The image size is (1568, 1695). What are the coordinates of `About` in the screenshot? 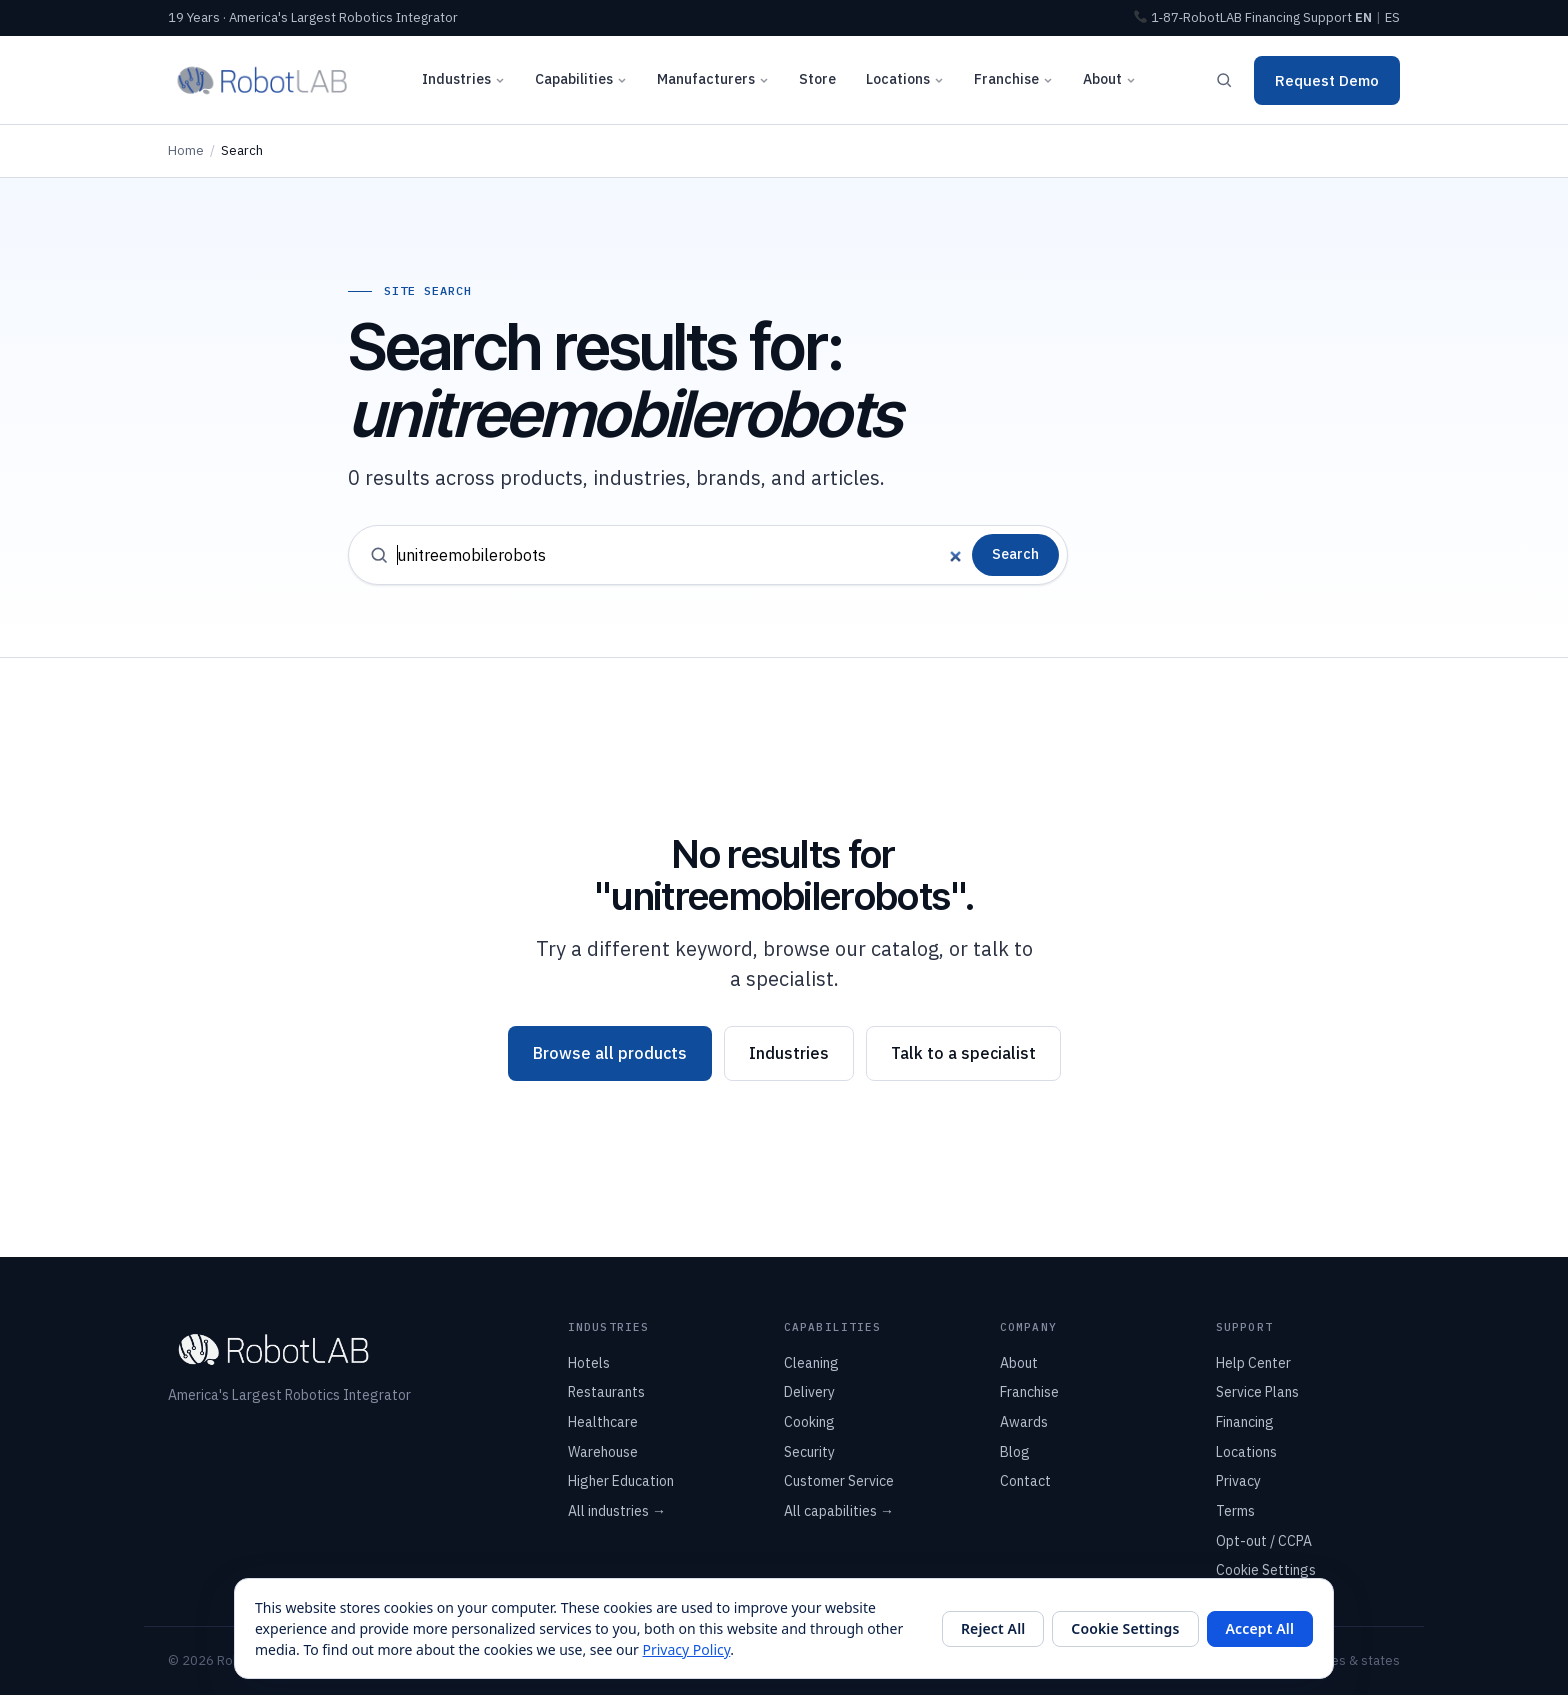 It's located at (1109, 79).